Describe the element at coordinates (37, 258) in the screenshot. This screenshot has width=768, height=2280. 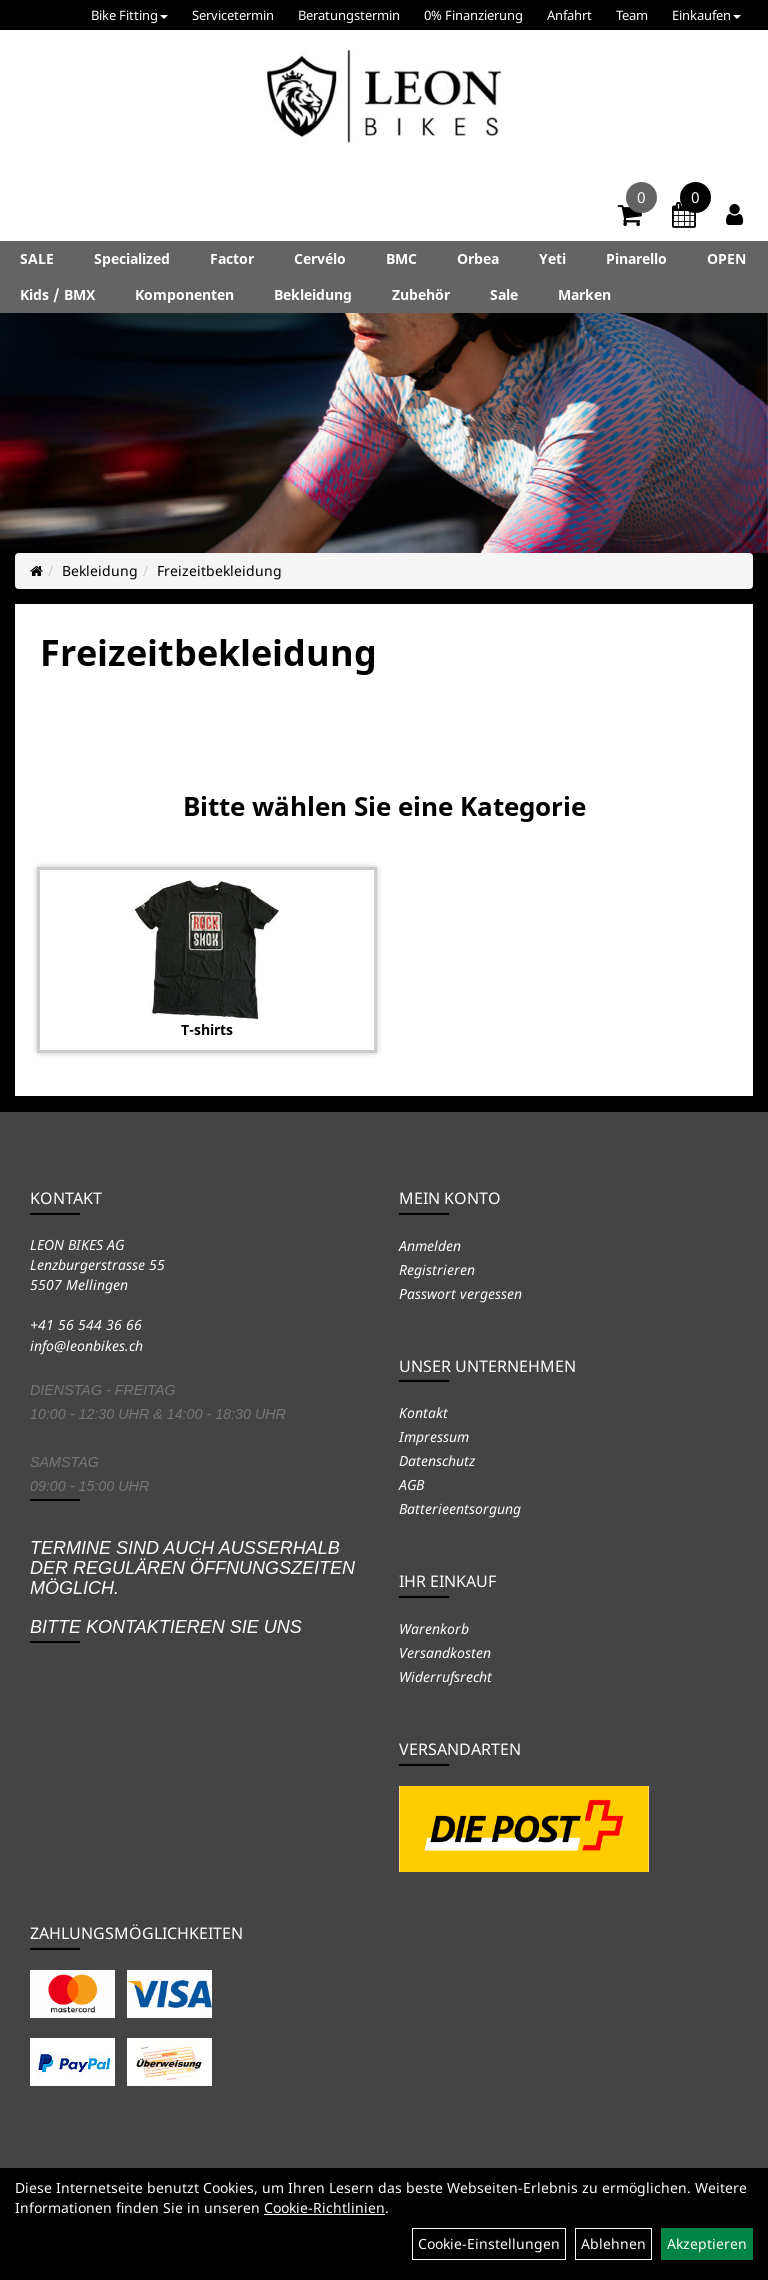
I see `SALE` at that location.